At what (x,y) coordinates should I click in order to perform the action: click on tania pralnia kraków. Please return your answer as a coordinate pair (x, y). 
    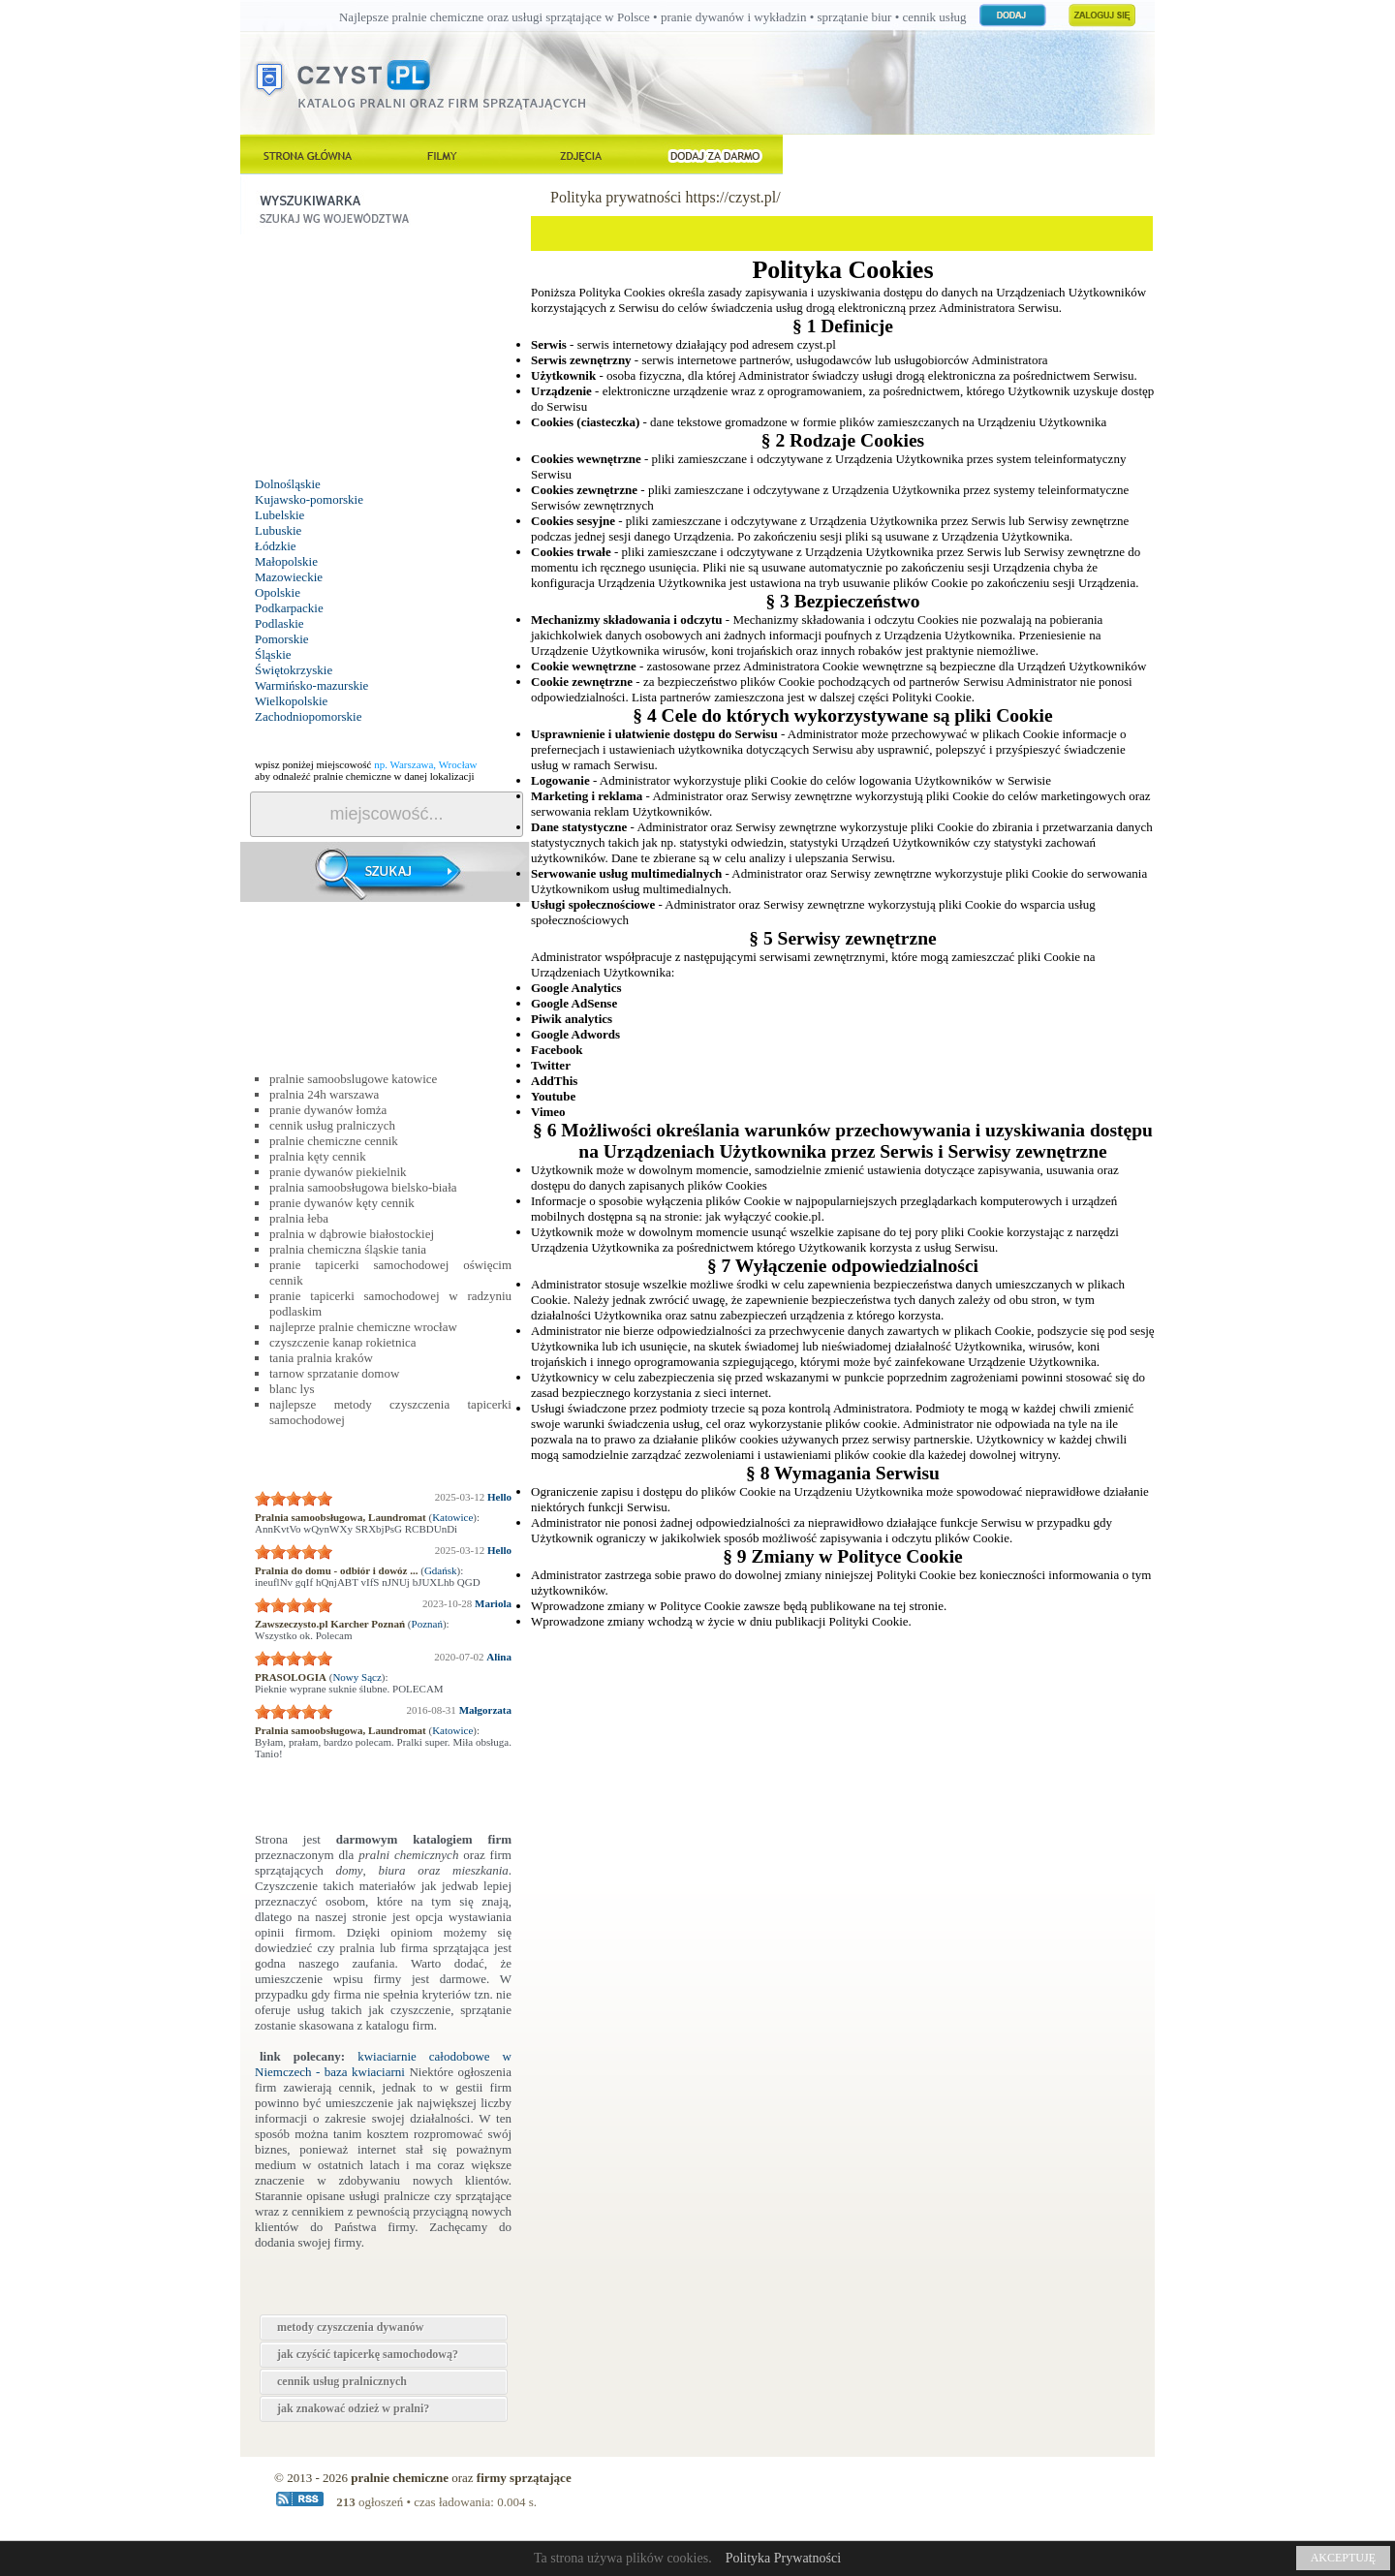
    Looking at the image, I should click on (321, 1357).